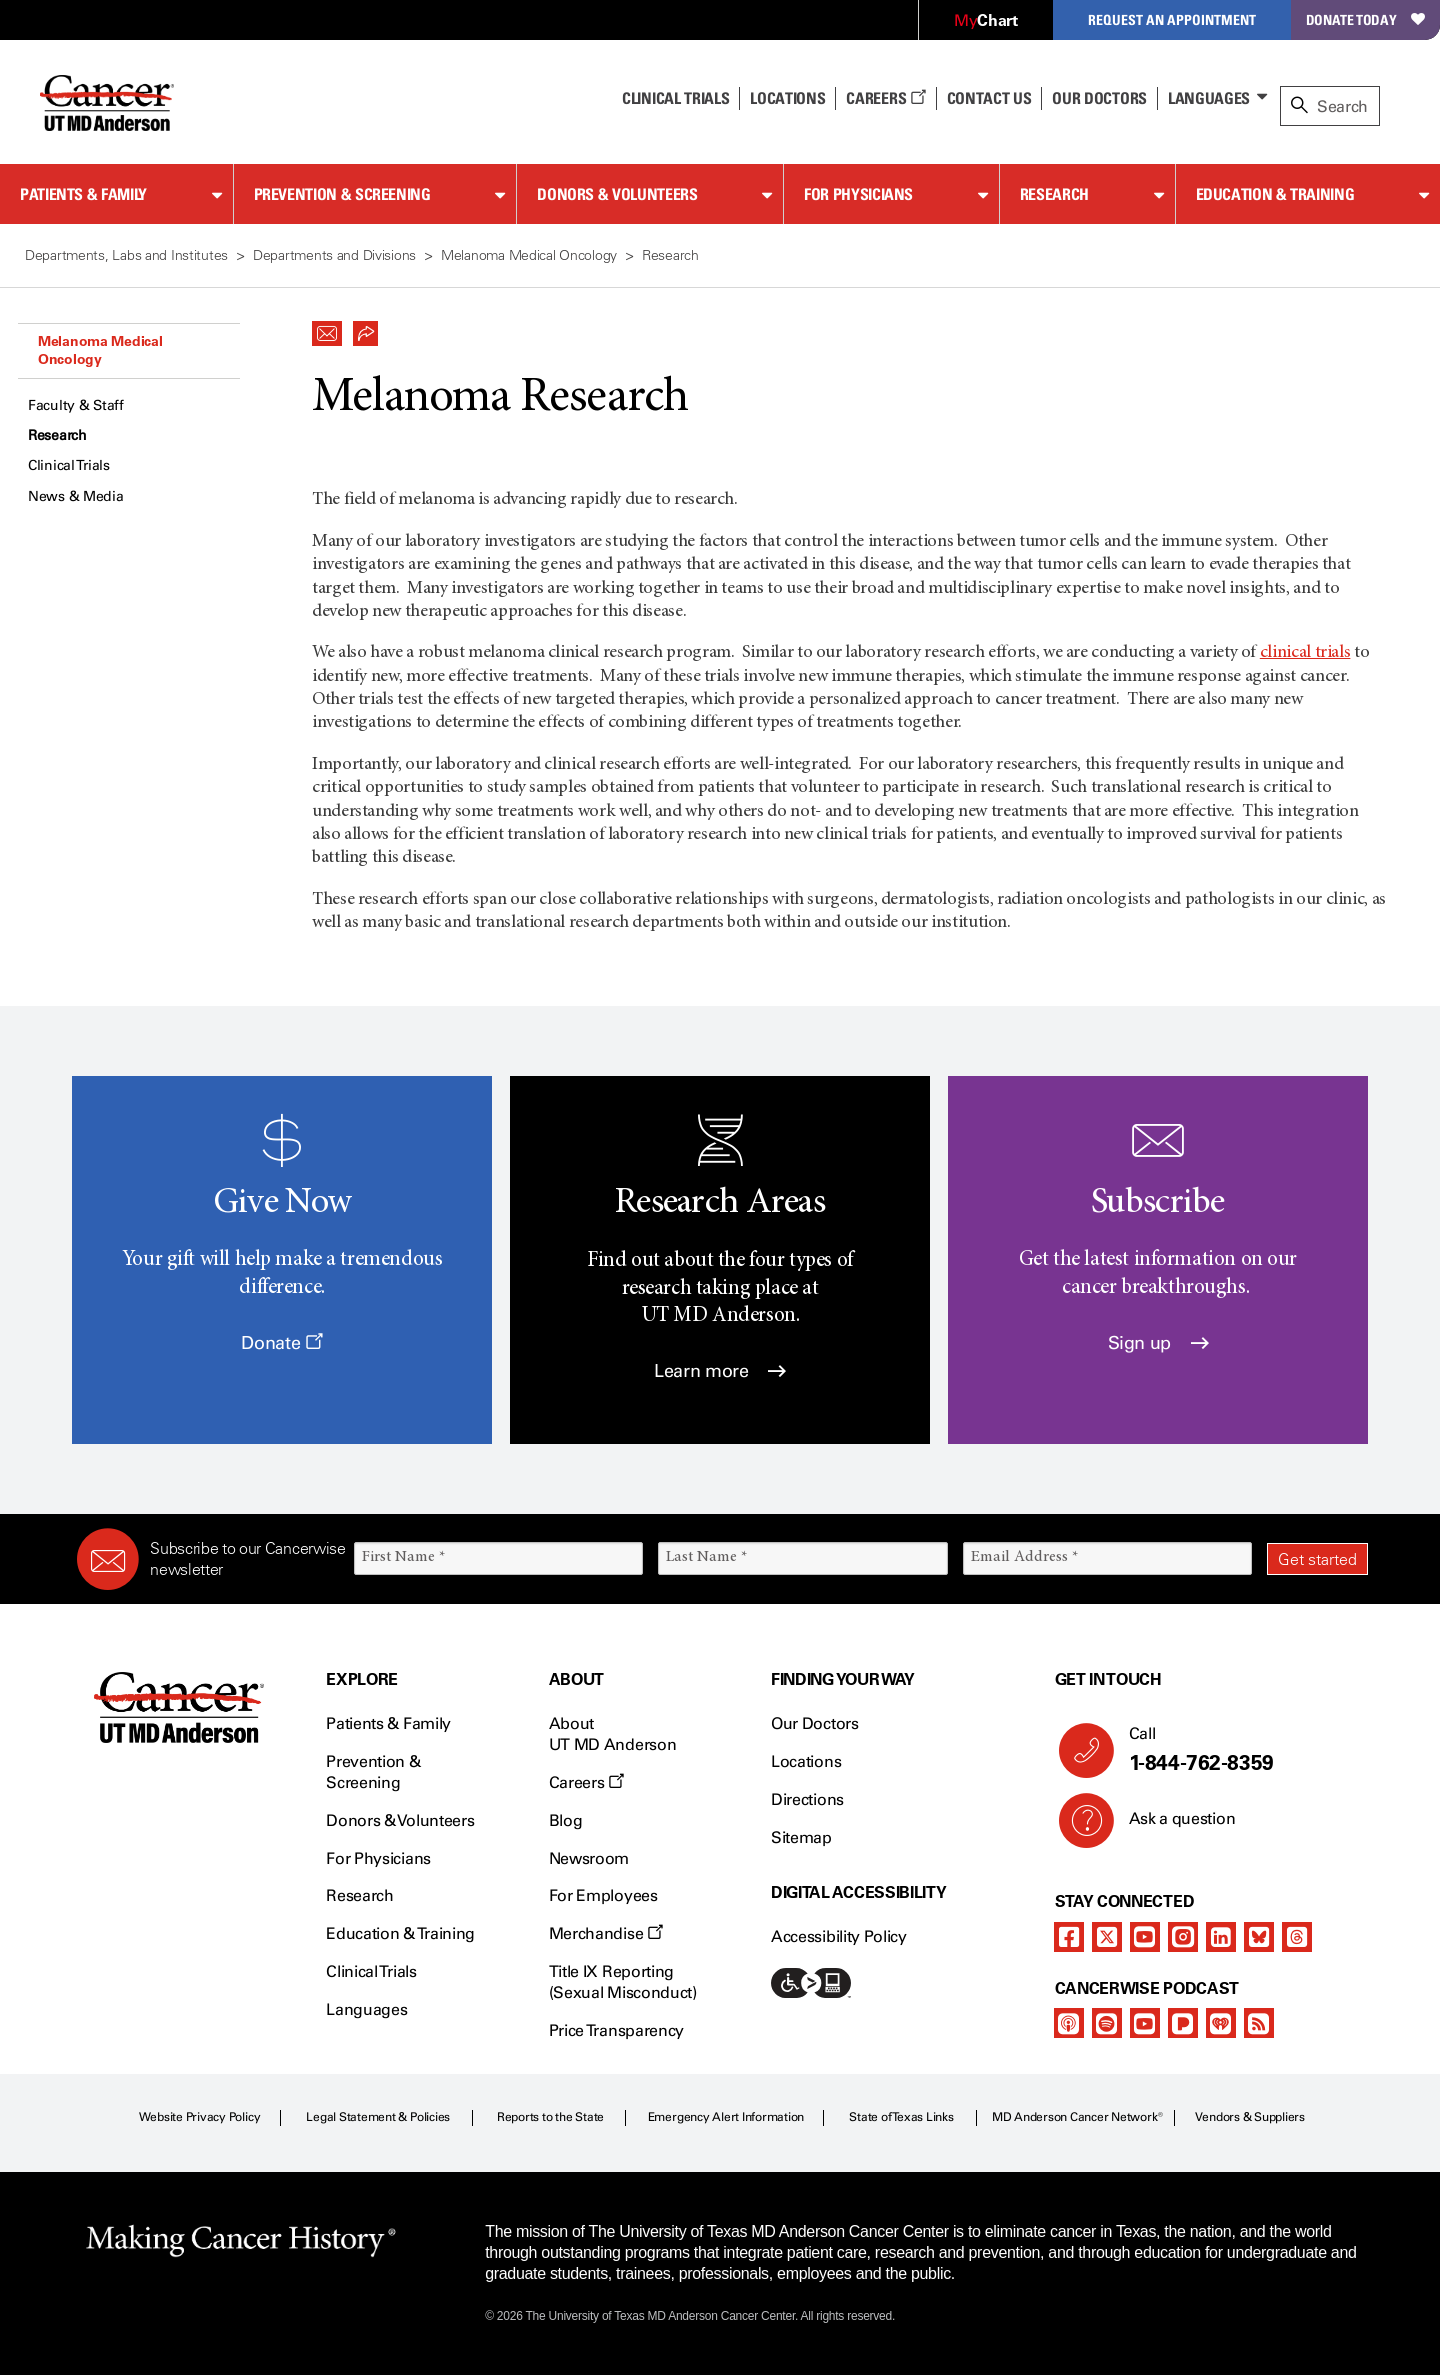 This screenshot has width=1440, height=2375. Describe the element at coordinates (806, 1761) in the screenshot. I see `Locations` at that location.